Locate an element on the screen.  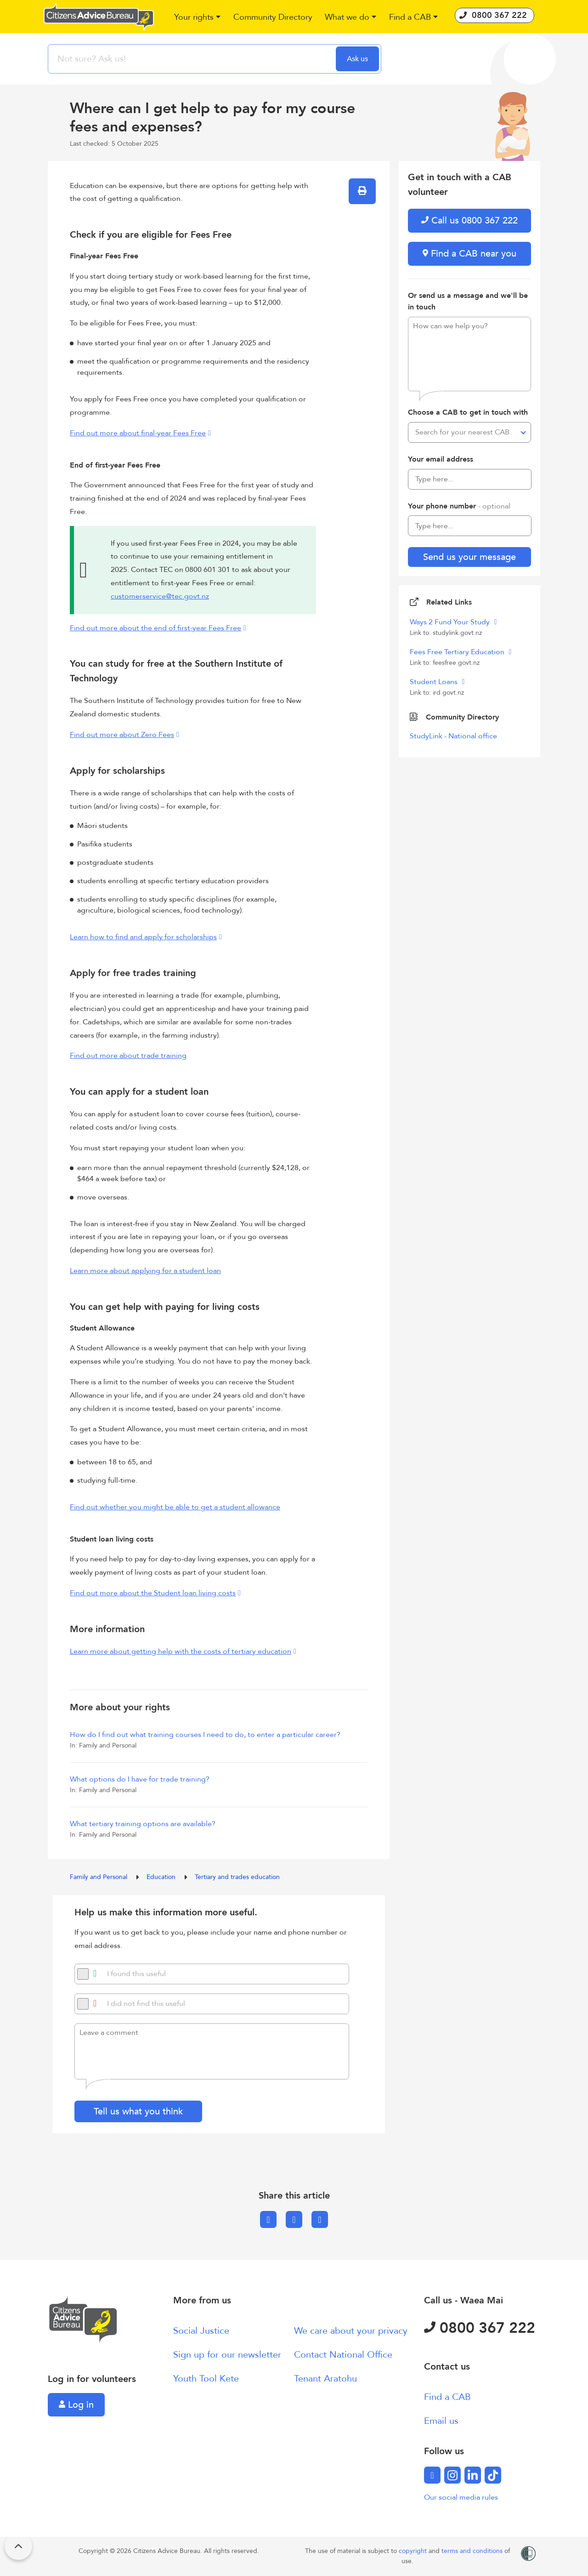
Find out more about trade training is located at coordinates (128, 1056).